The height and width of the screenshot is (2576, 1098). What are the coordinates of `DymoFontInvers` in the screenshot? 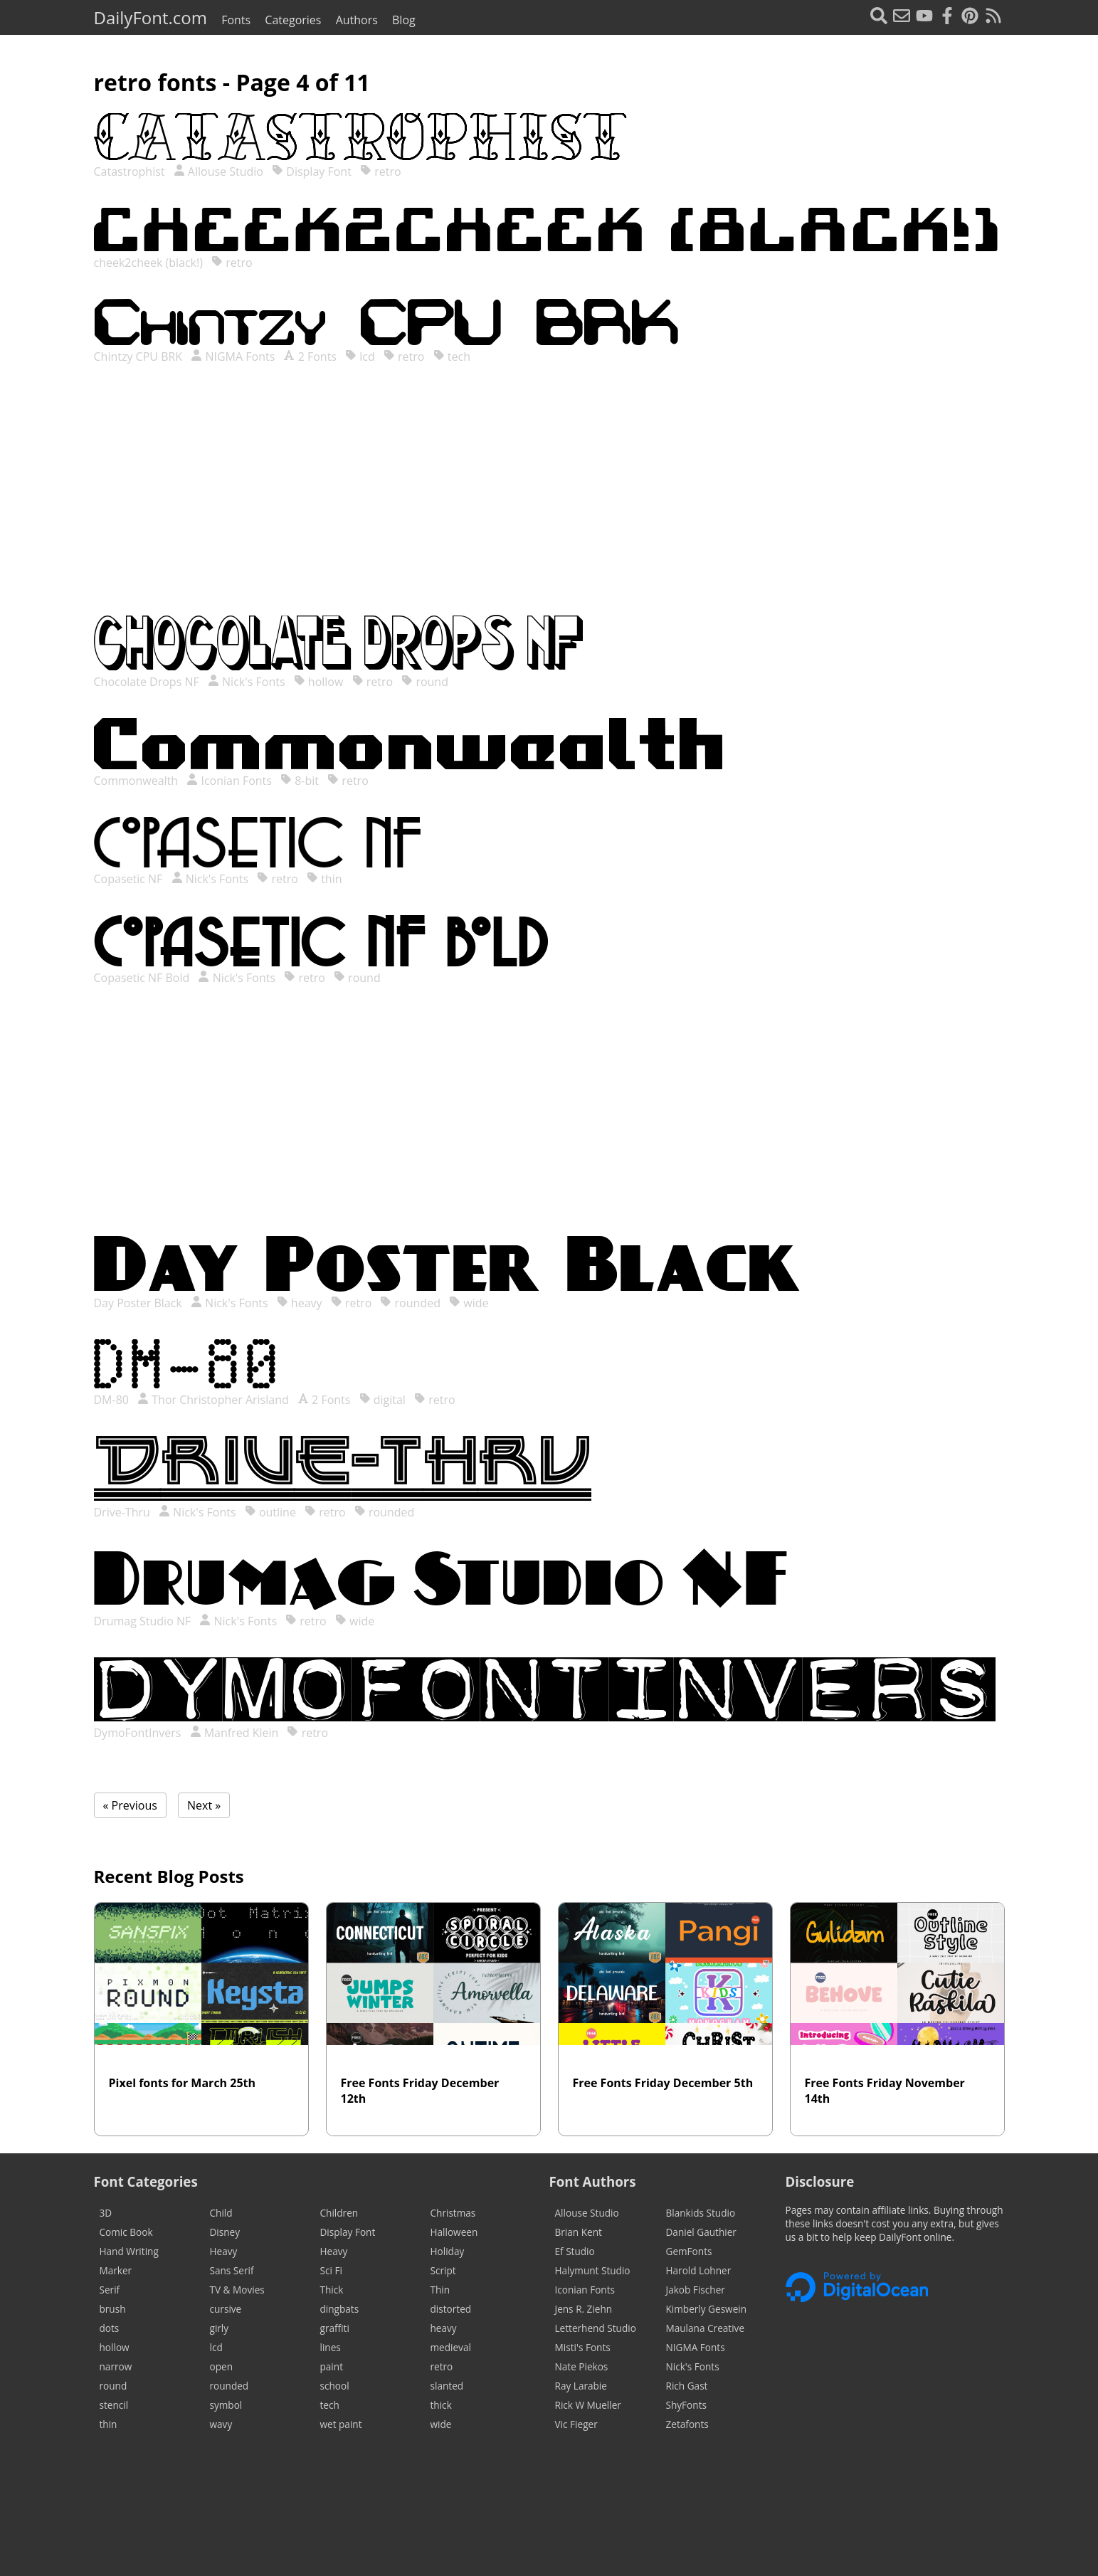 It's located at (139, 1733).